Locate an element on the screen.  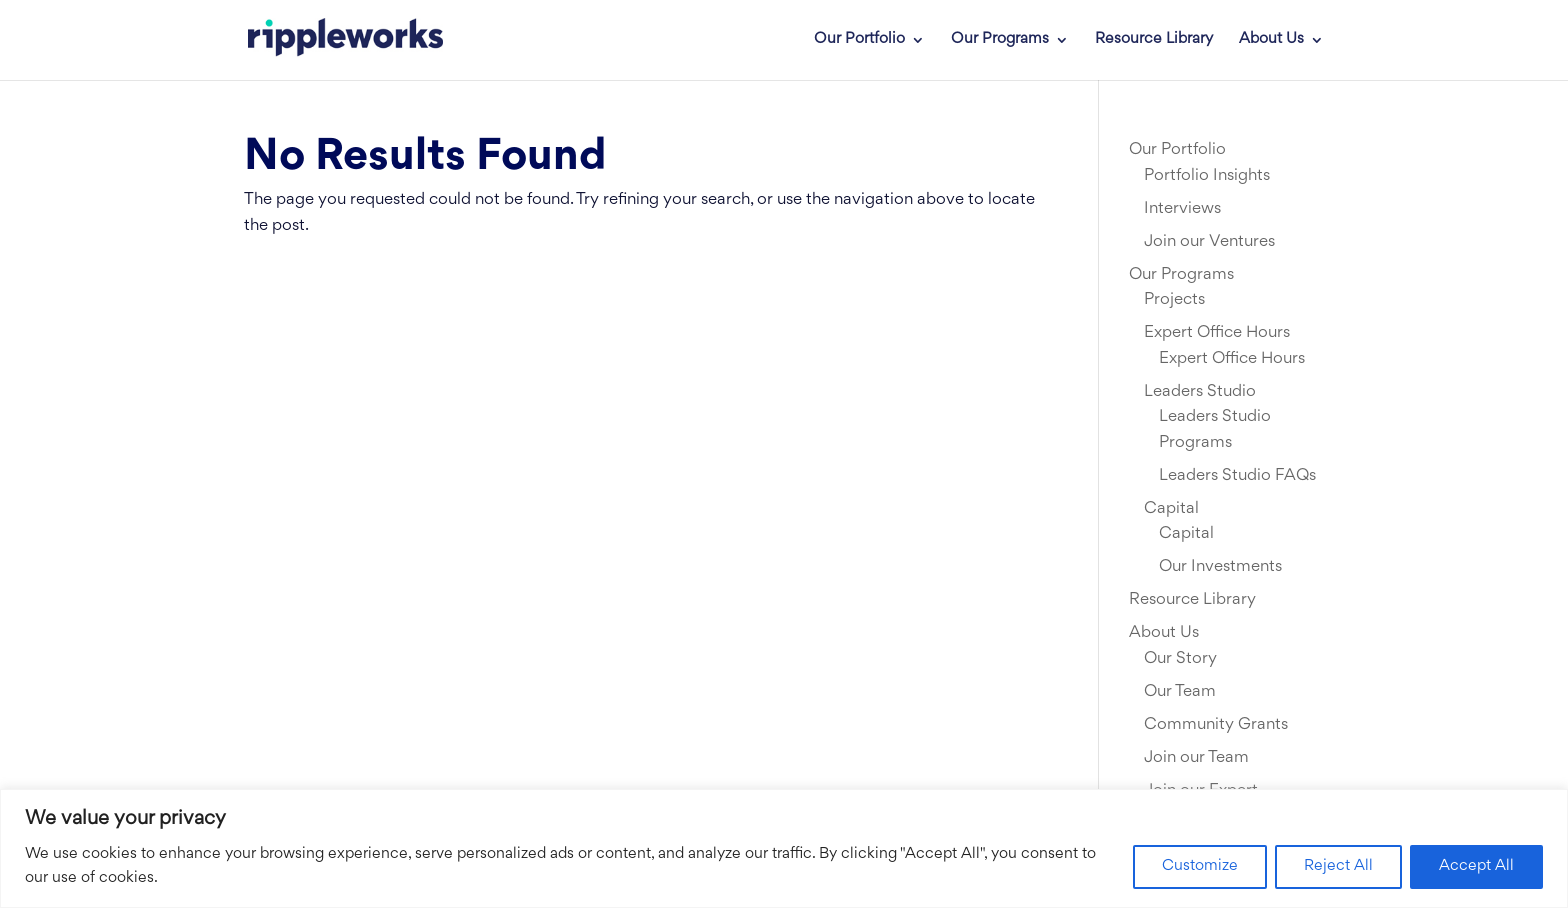
Our Team [link] is located at coordinates (1180, 692).